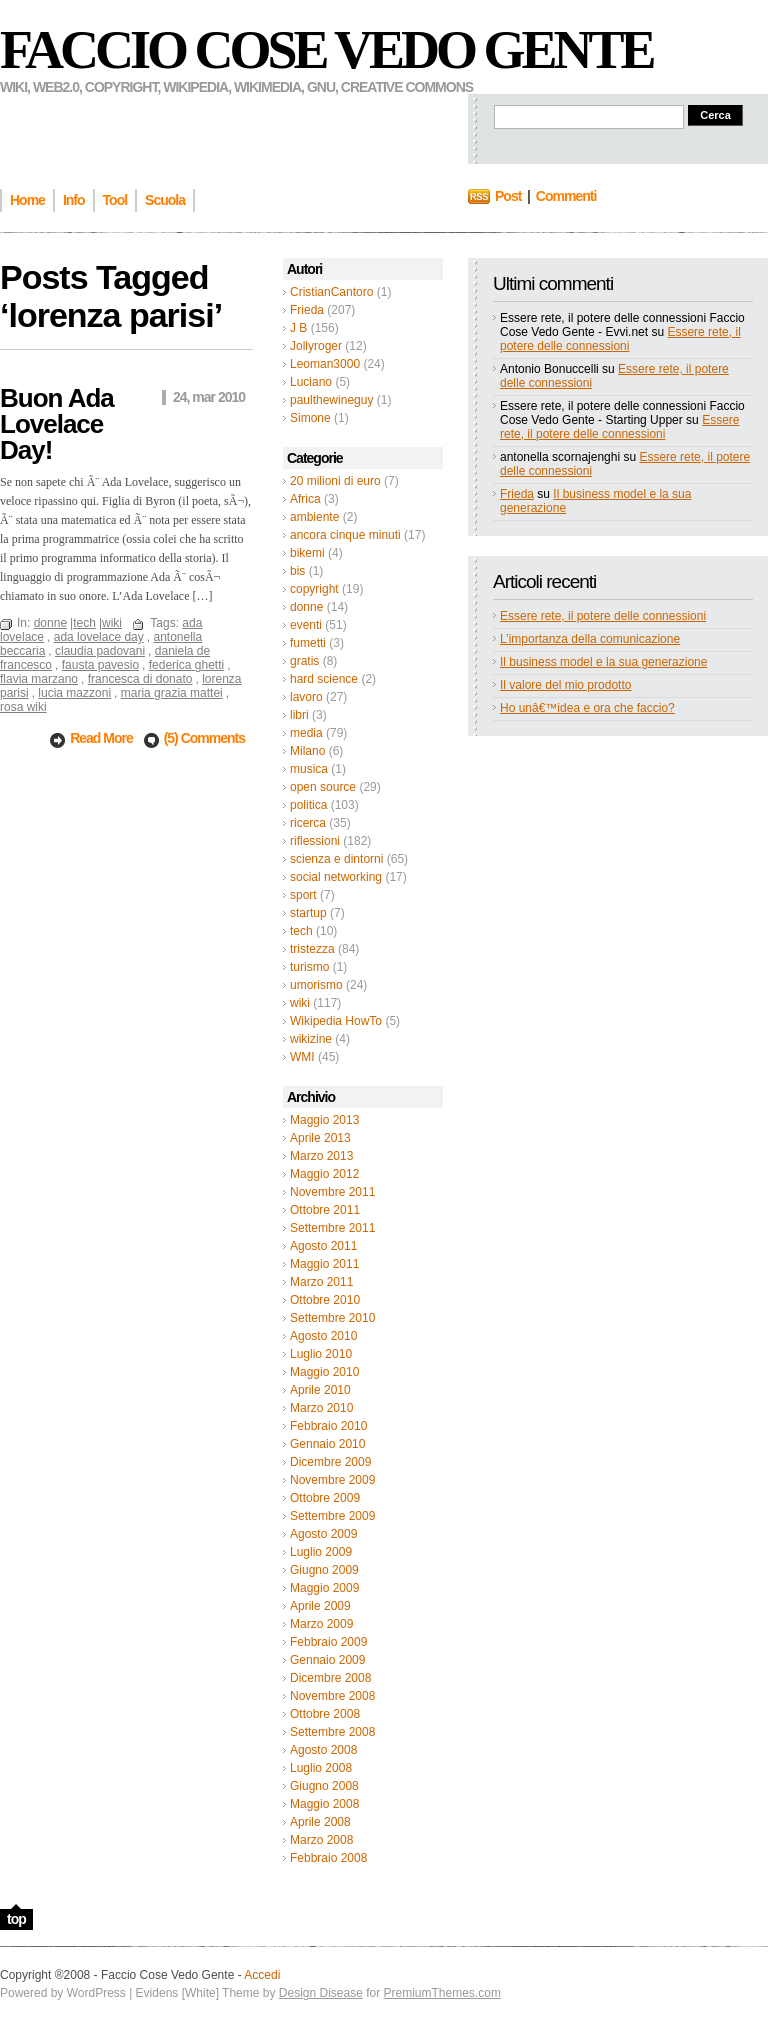 The width and height of the screenshot is (768, 2022). What do you see at coordinates (99, 637) in the screenshot?
I see `ada lovelace day` at bounding box center [99, 637].